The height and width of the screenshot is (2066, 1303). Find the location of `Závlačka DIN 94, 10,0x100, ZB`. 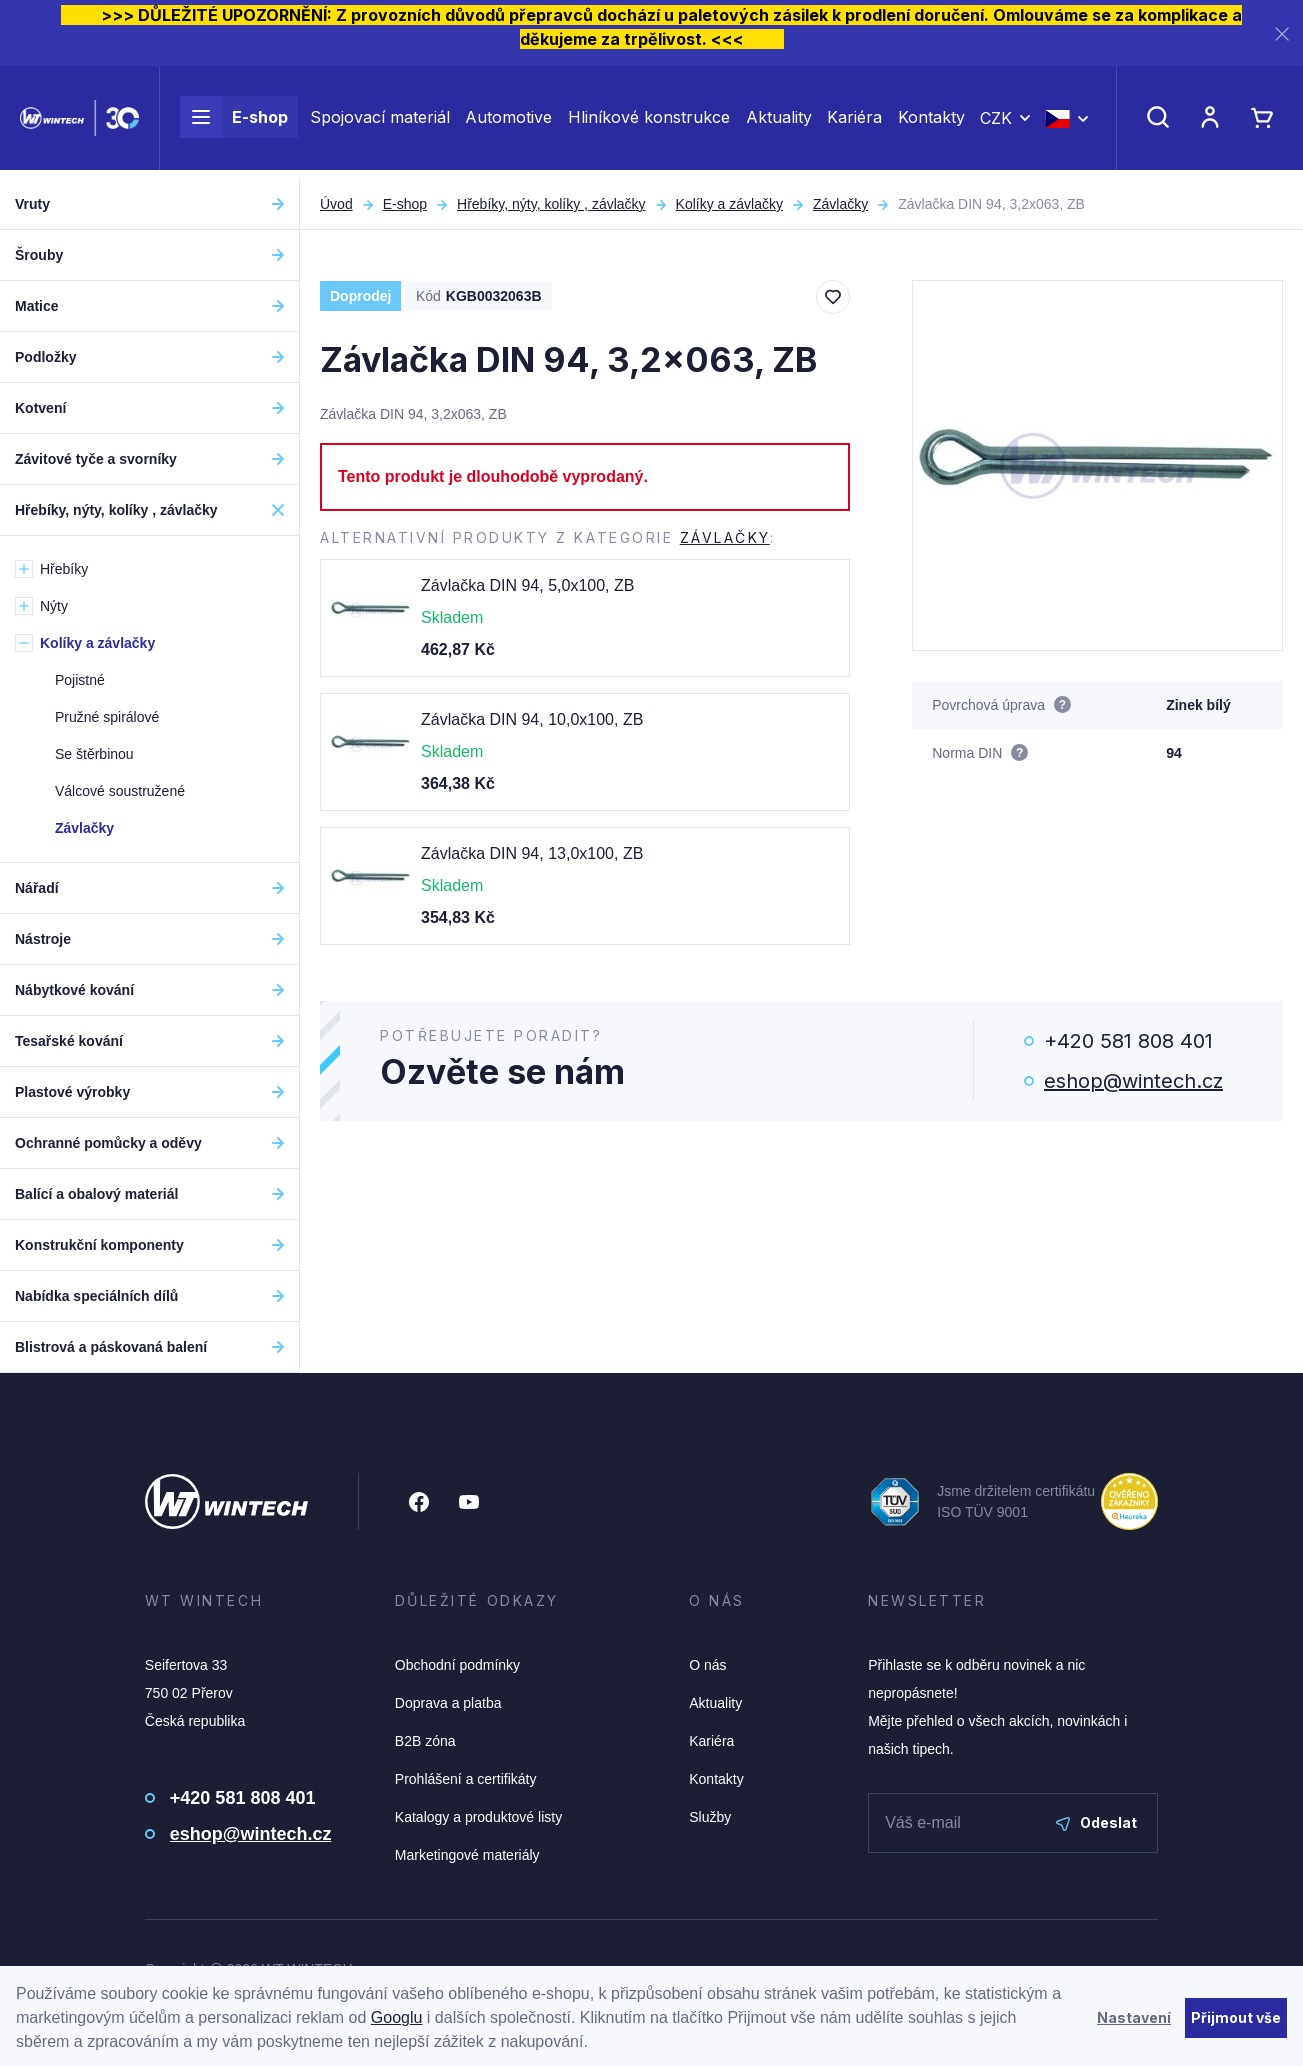

Závlačka DIN 94, 10,0x100, ZB is located at coordinates (532, 719).